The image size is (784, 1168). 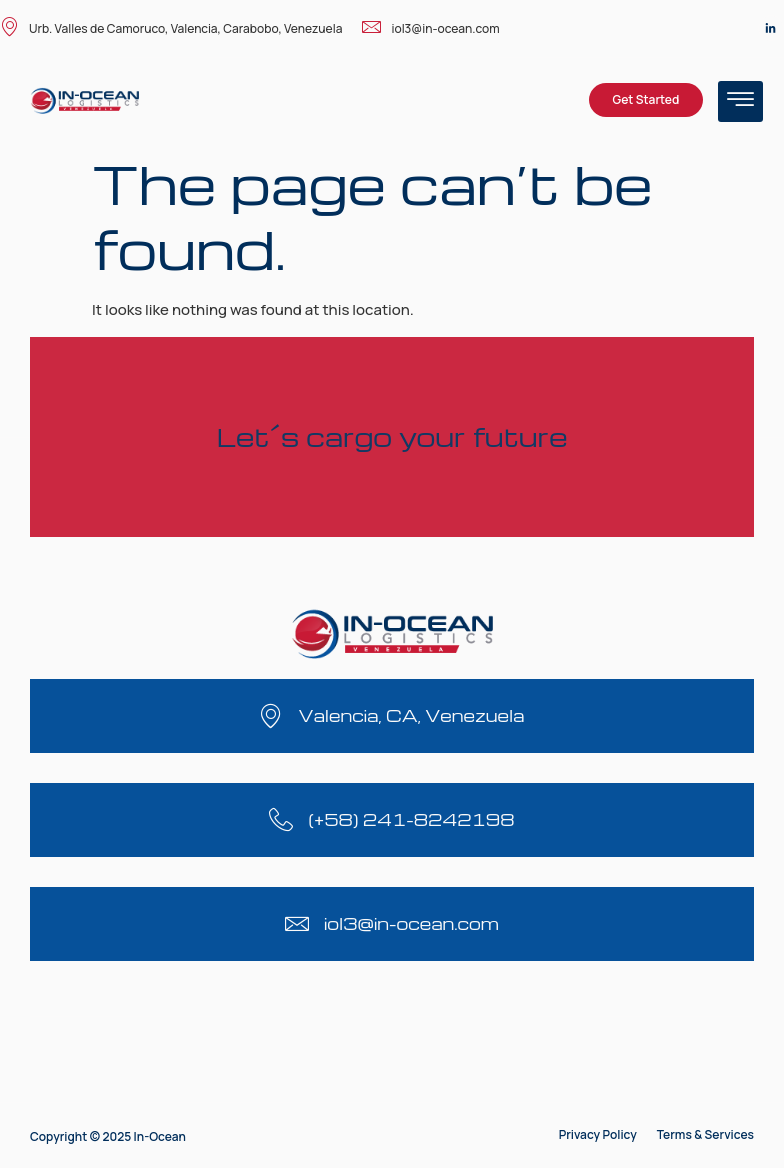 I want to click on (+58) 241-8242198, so click(x=411, y=819).